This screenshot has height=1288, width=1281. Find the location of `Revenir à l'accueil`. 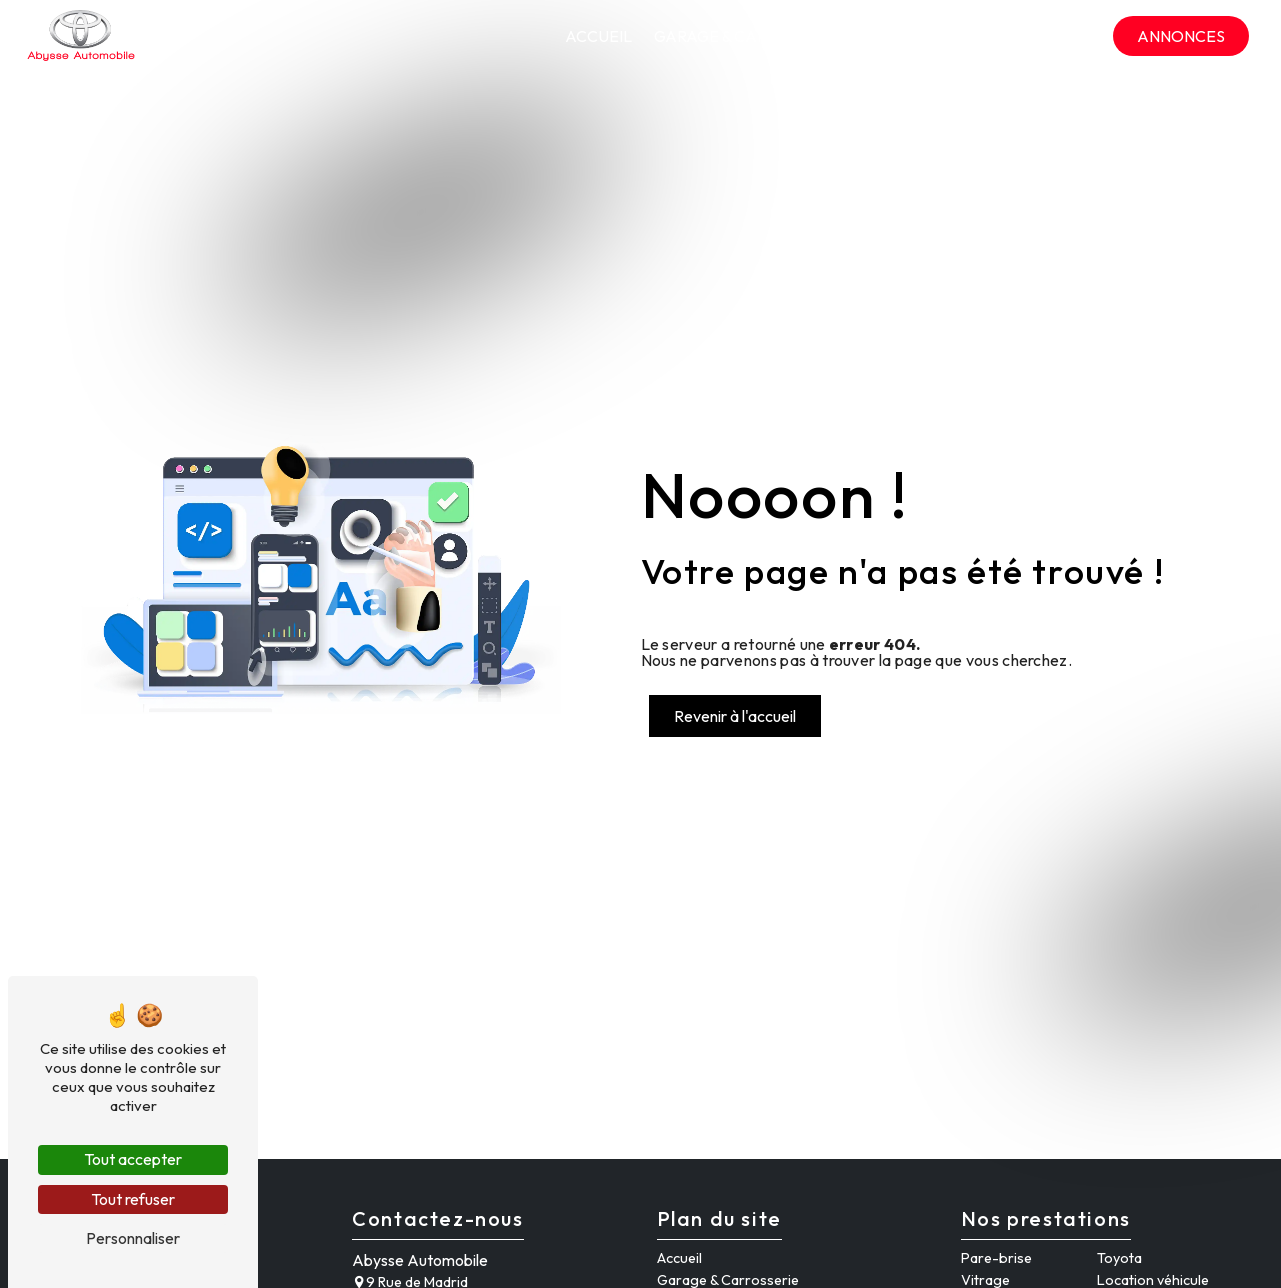

Revenir à l'accueil is located at coordinates (735, 716).